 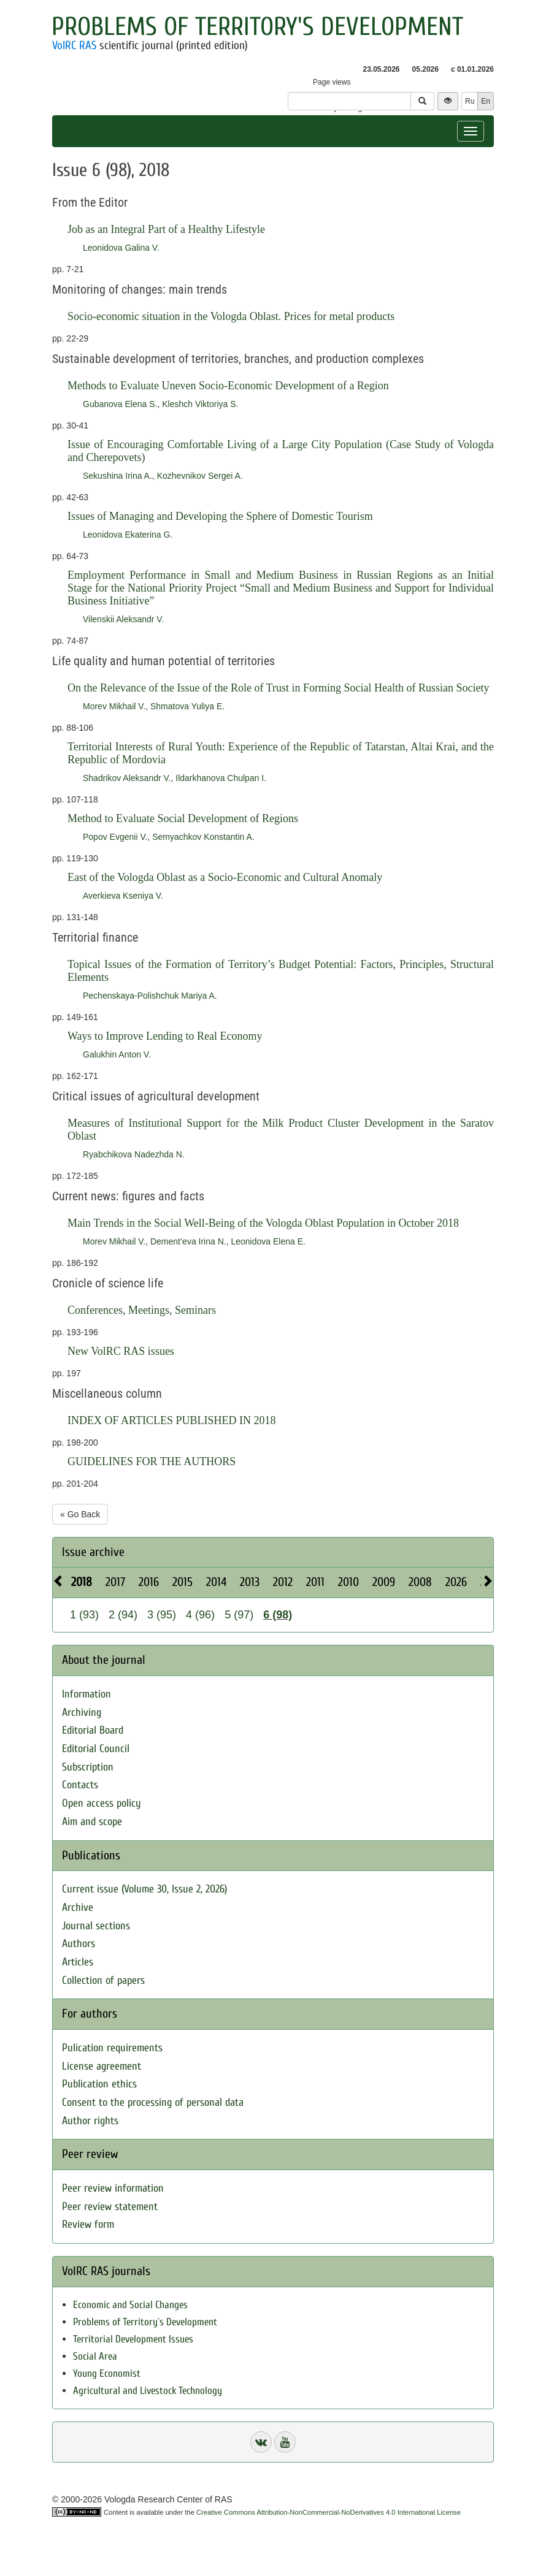 What do you see at coordinates (123, 1615) in the screenshot?
I see `2 (94)` at bounding box center [123, 1615].